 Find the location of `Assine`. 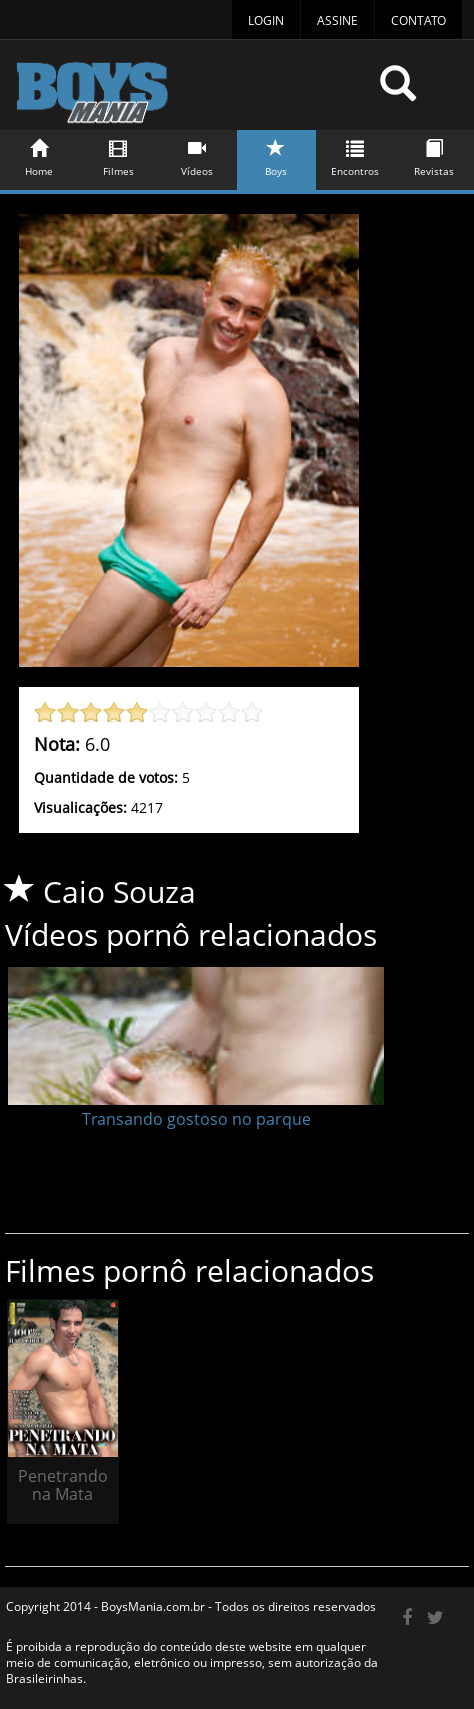

Assine is located at coordinates (337, 20).